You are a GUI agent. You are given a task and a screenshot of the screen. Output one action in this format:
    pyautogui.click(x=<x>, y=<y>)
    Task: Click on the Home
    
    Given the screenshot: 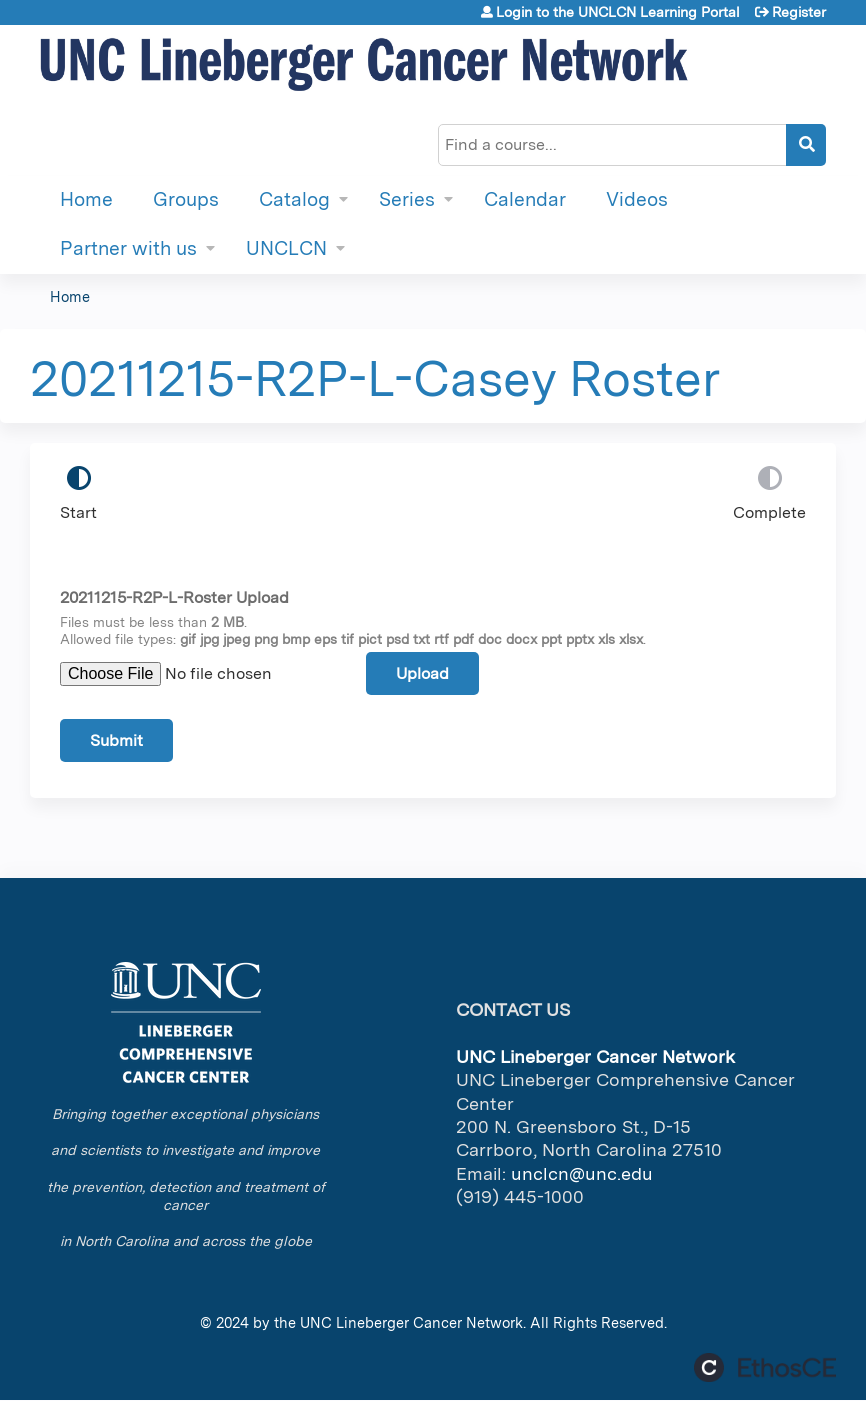 What is the action you would take?
    pyautogui.click(x=86, y=199)
    